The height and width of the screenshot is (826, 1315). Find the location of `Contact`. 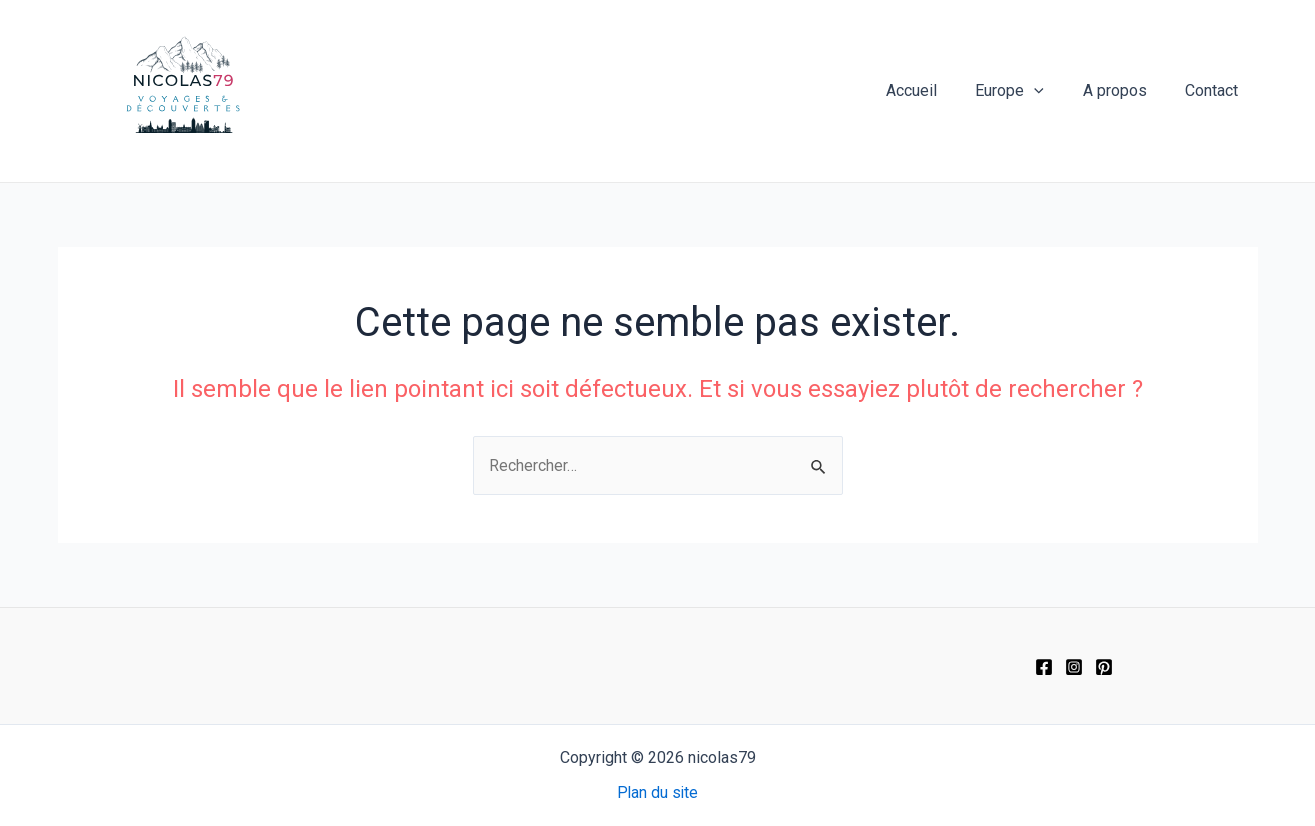

Contact is located at coordinates (1215, 90).